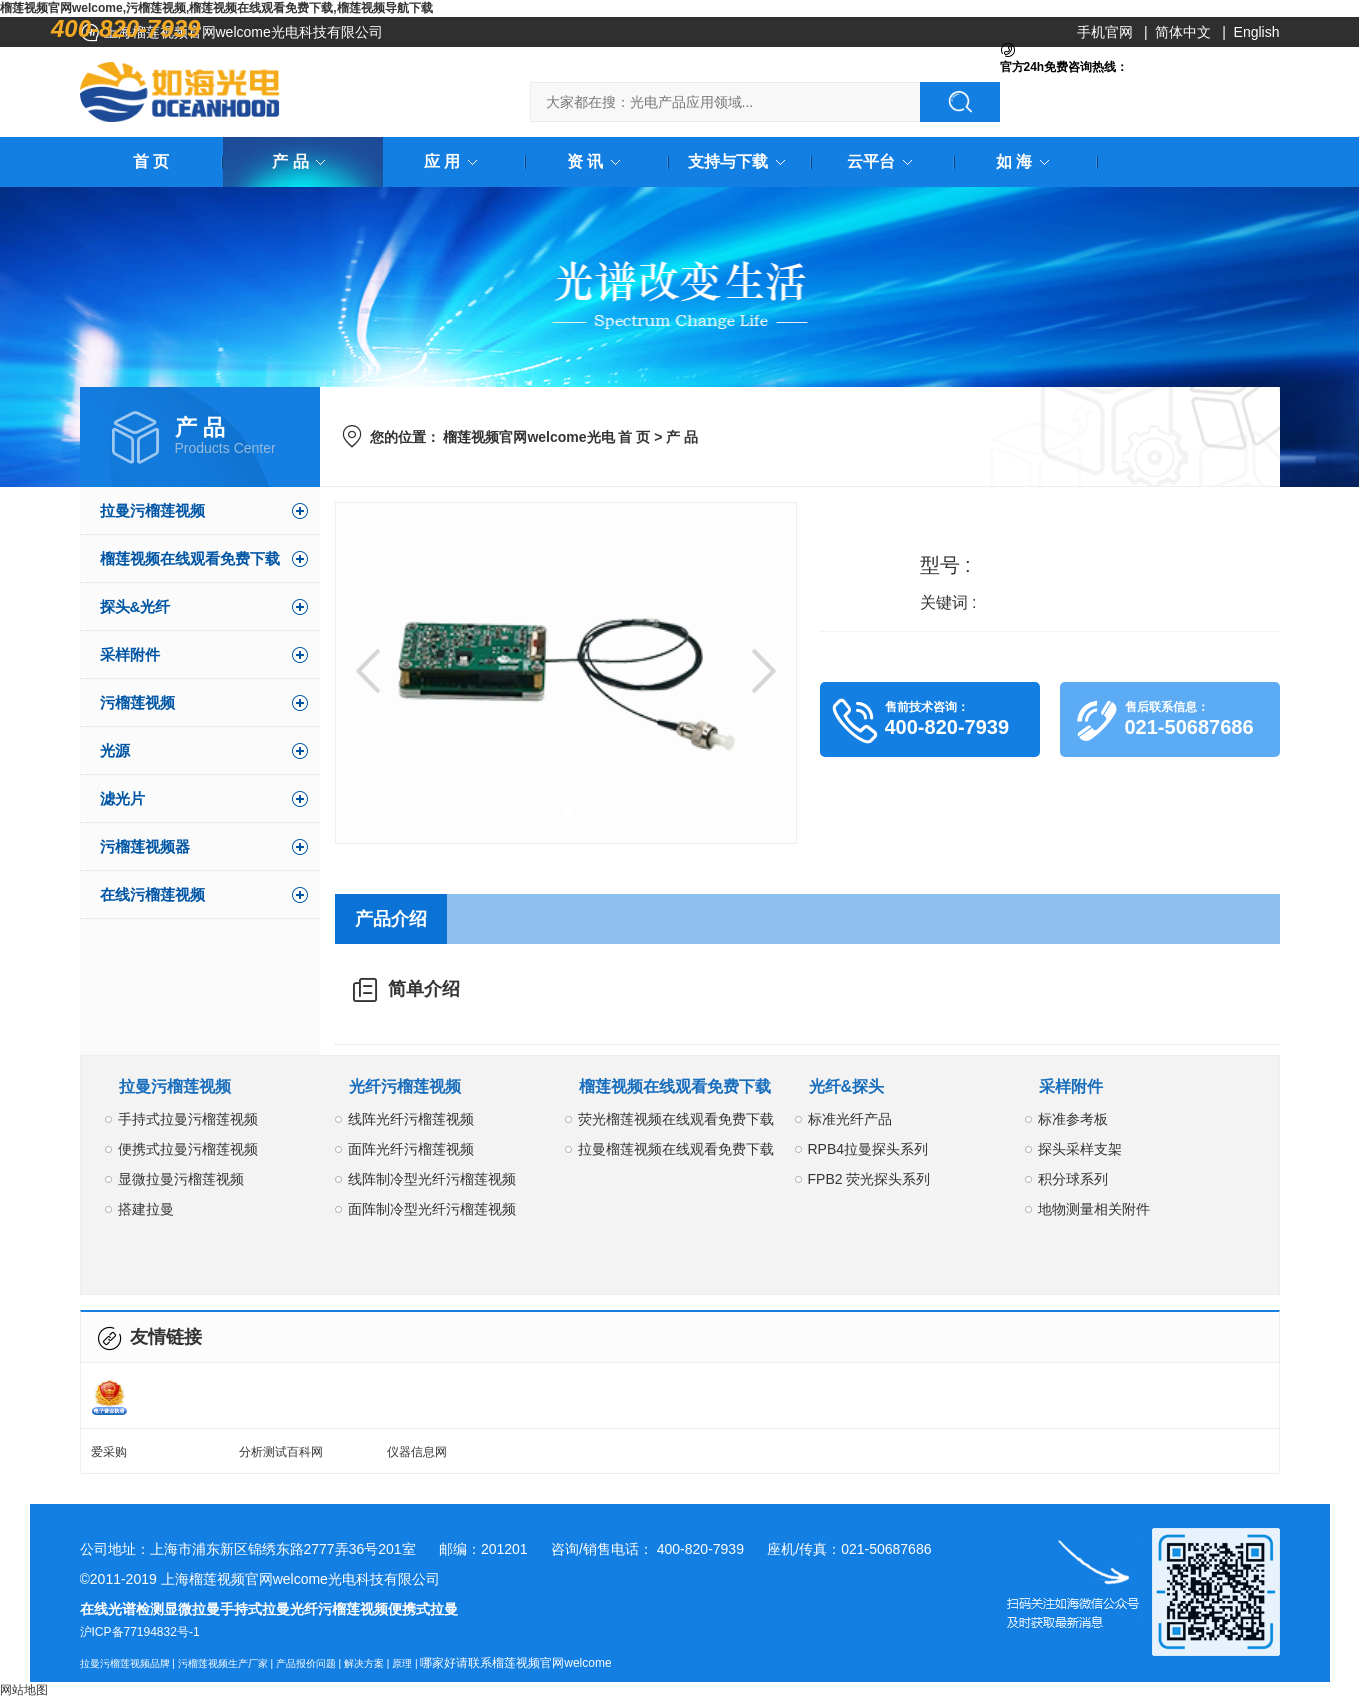 This screenshot has width=1359, height=1699. What do you see at coordinates (676, 1119) in the screenshot?
I see `荧光榴莲视频在线观看免费下载` at bounding box center [676, 1119].